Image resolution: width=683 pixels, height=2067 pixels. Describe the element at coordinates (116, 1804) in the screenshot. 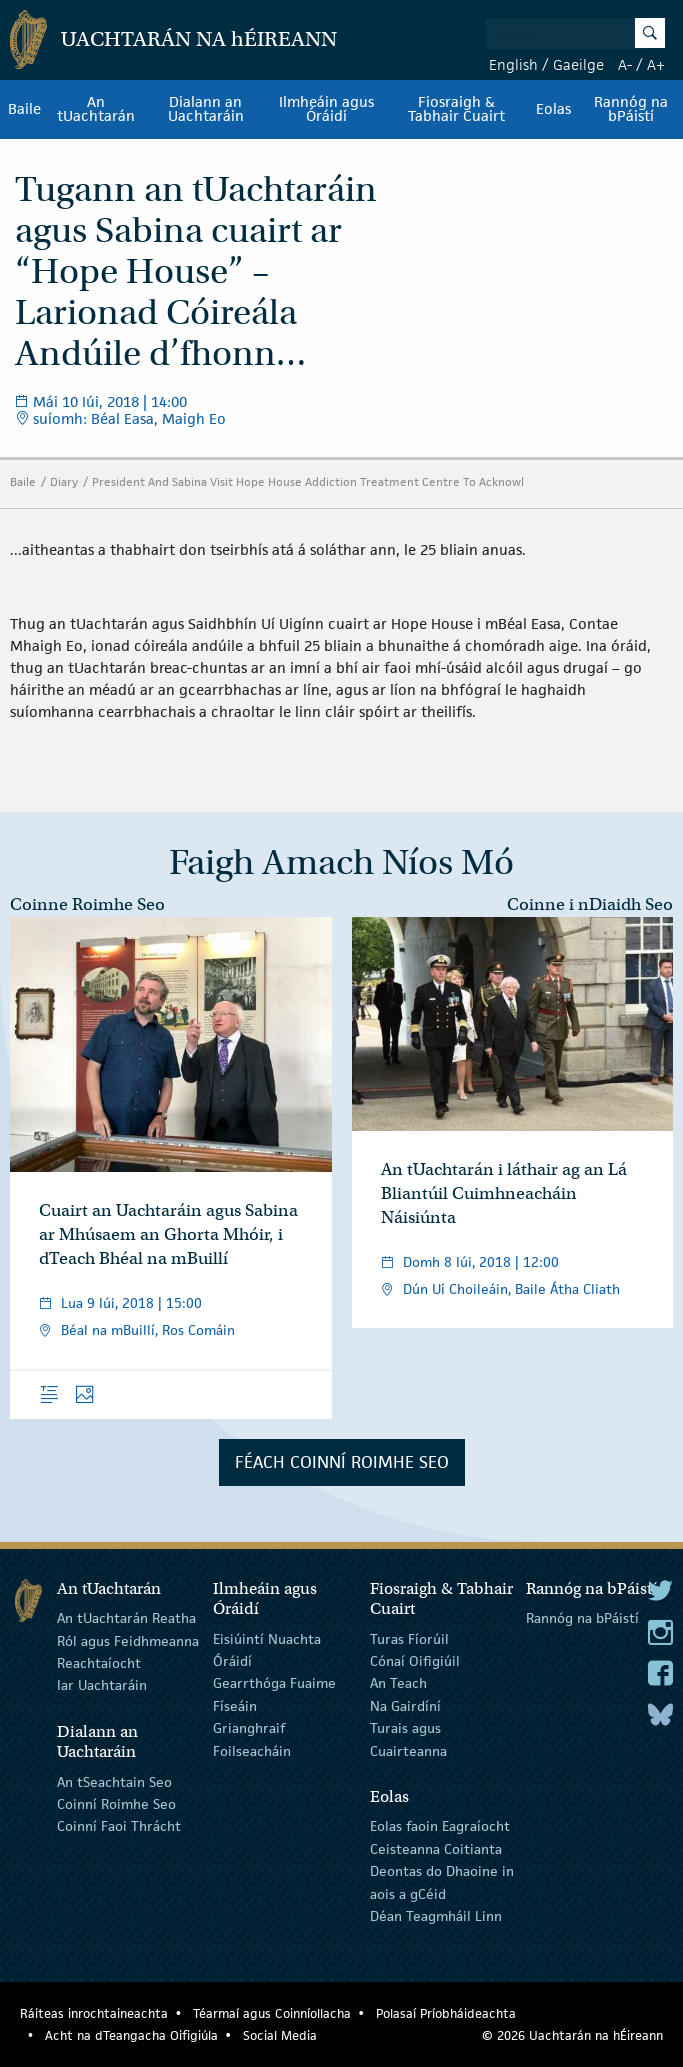

I see `Coinní Roimhe Seo` at that location.